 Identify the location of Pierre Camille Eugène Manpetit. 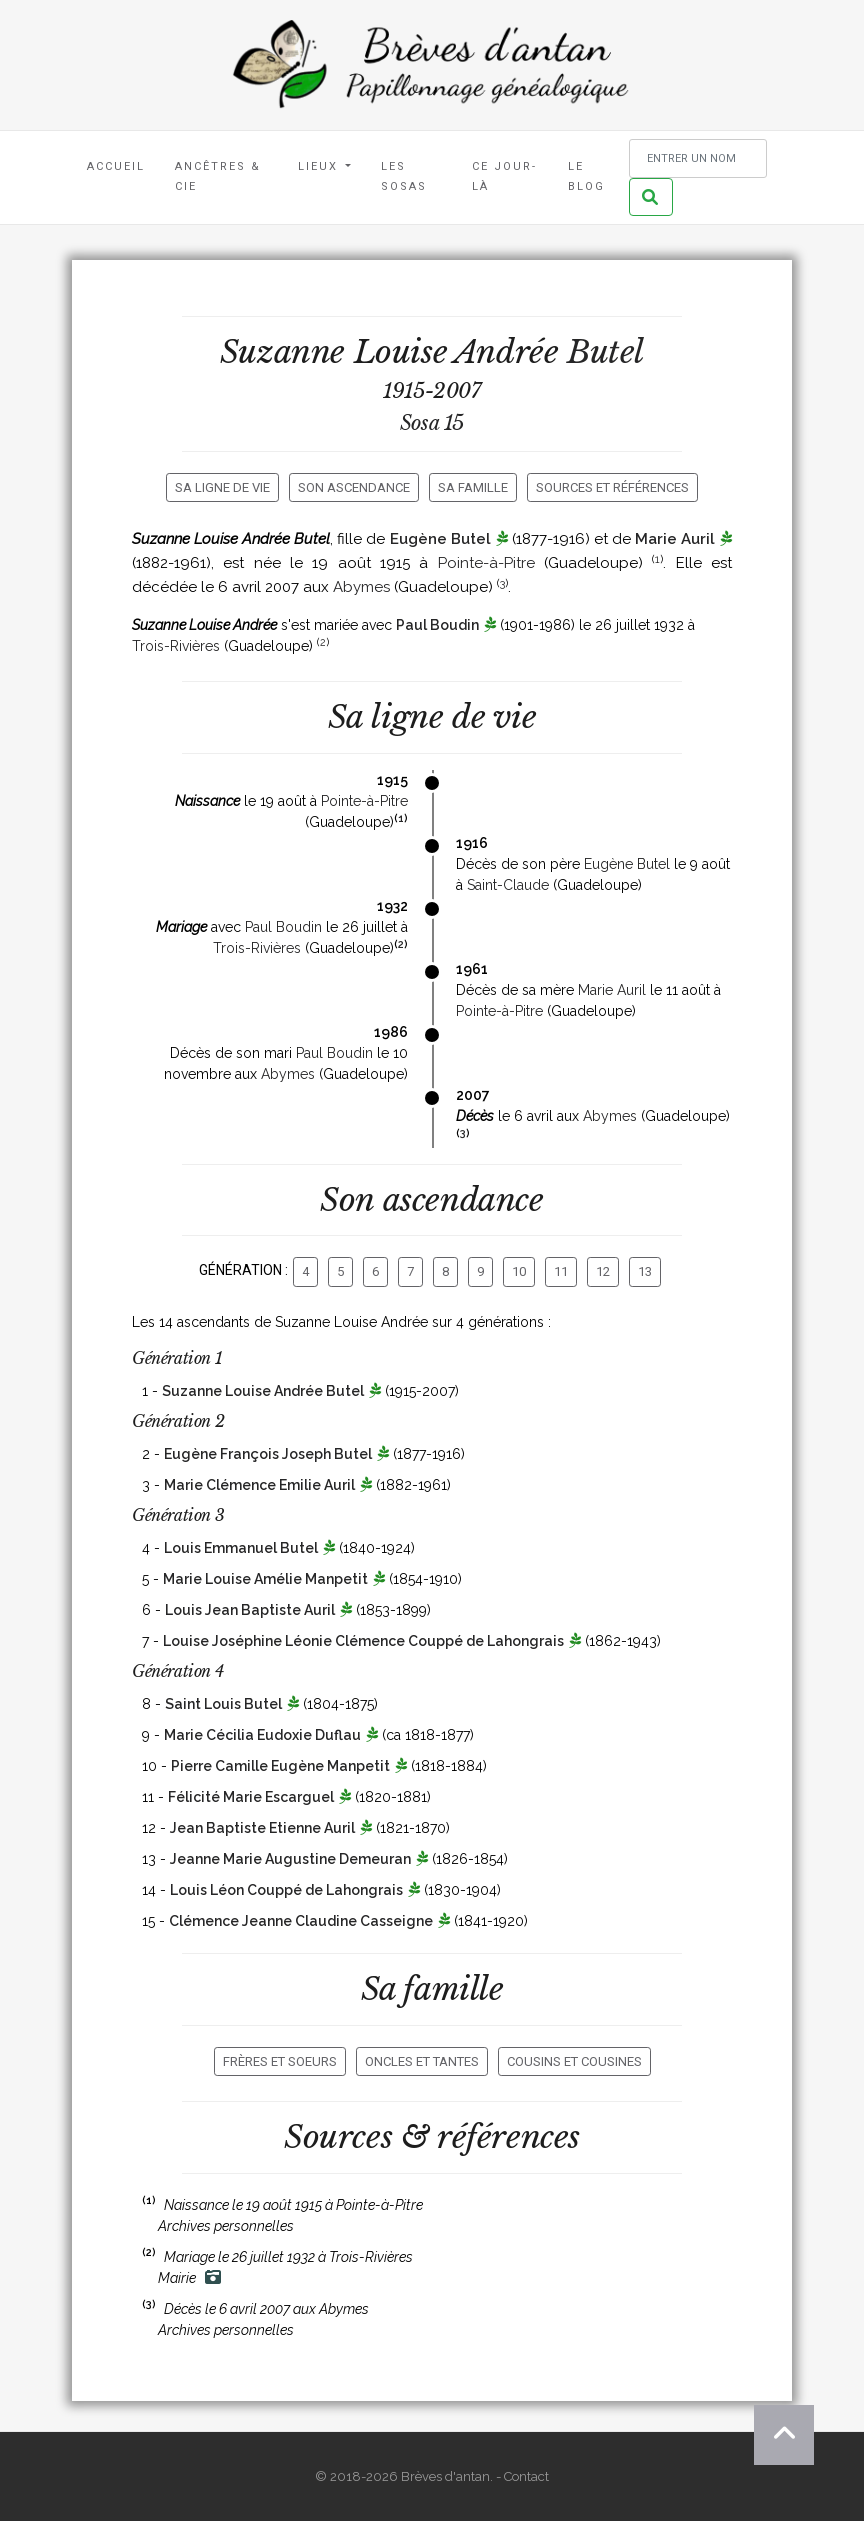
(280, 1766).